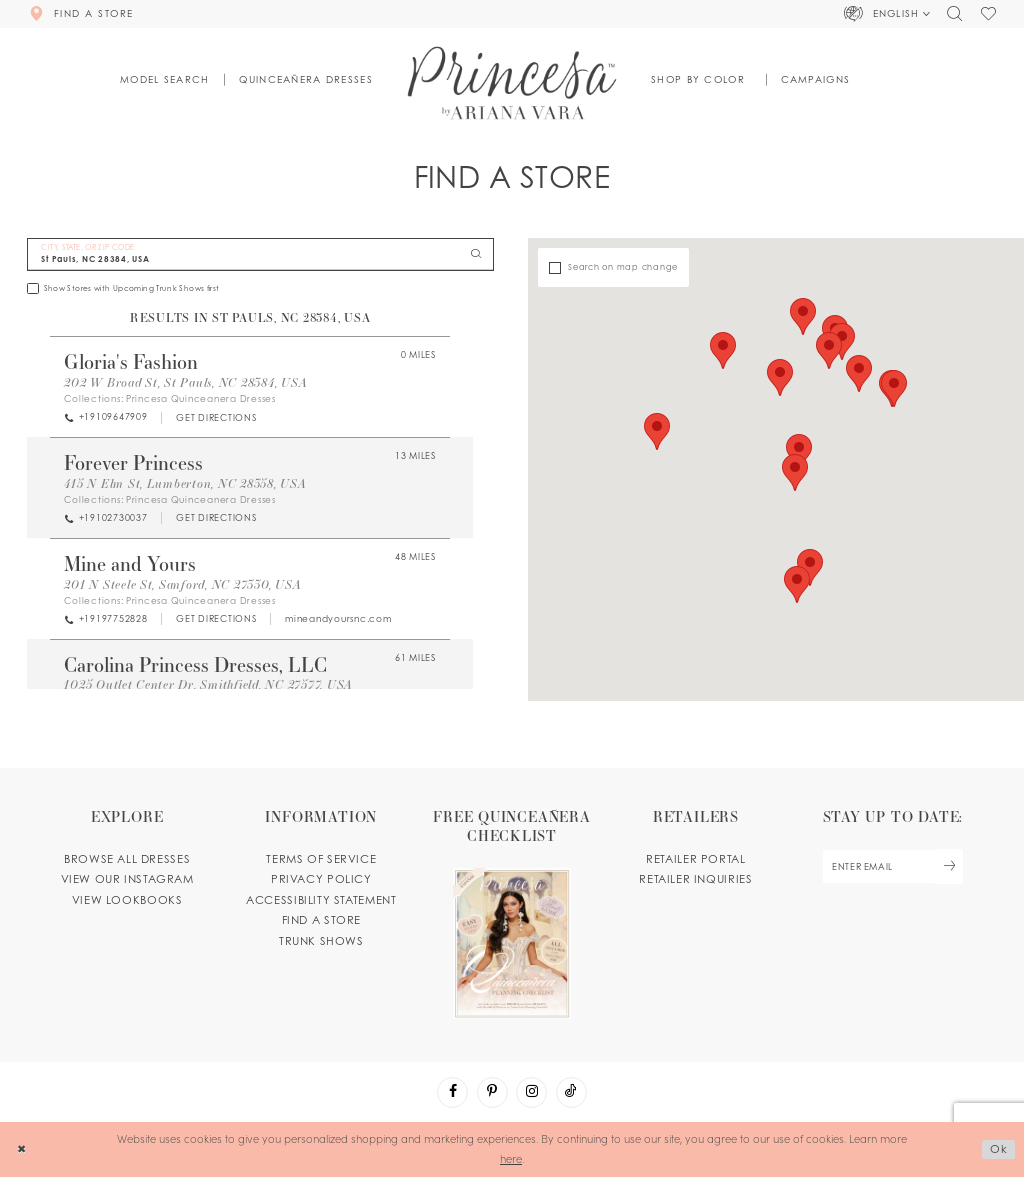 Image resolution: width=1024 pixels, height=1177 pixels. Describe the element at coordinates (999, 1149) in the screenshot. I see `Ok [Submit Dialog]` at that location.